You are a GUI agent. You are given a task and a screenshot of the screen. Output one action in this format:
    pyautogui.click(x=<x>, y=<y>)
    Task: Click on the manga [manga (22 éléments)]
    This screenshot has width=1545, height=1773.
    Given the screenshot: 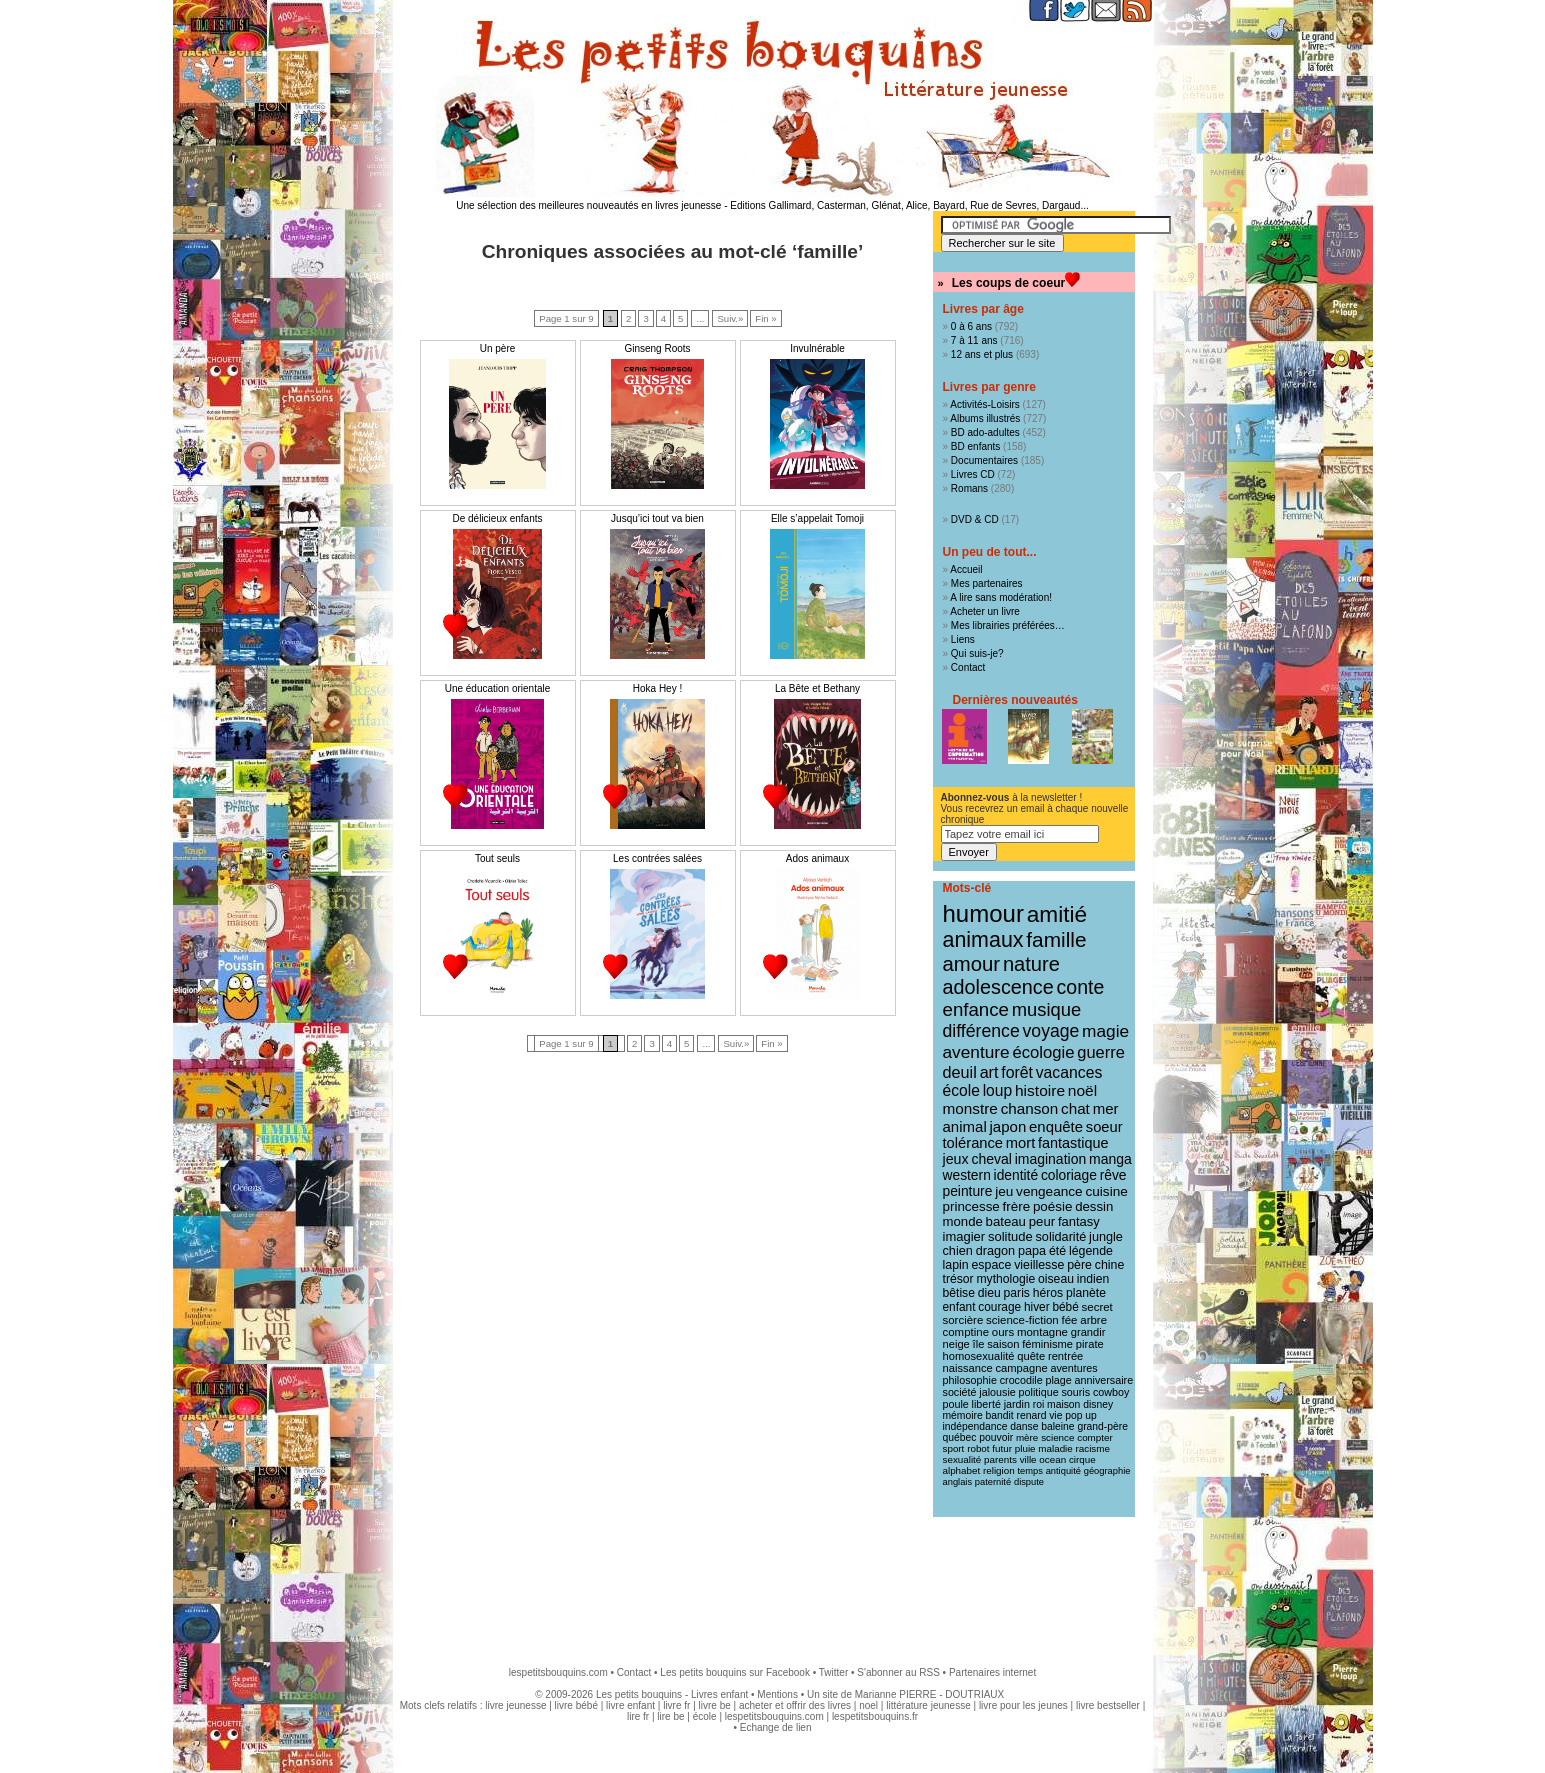 What is the action you would take?
    pyautogui.click(x=1110, y=1159)
    